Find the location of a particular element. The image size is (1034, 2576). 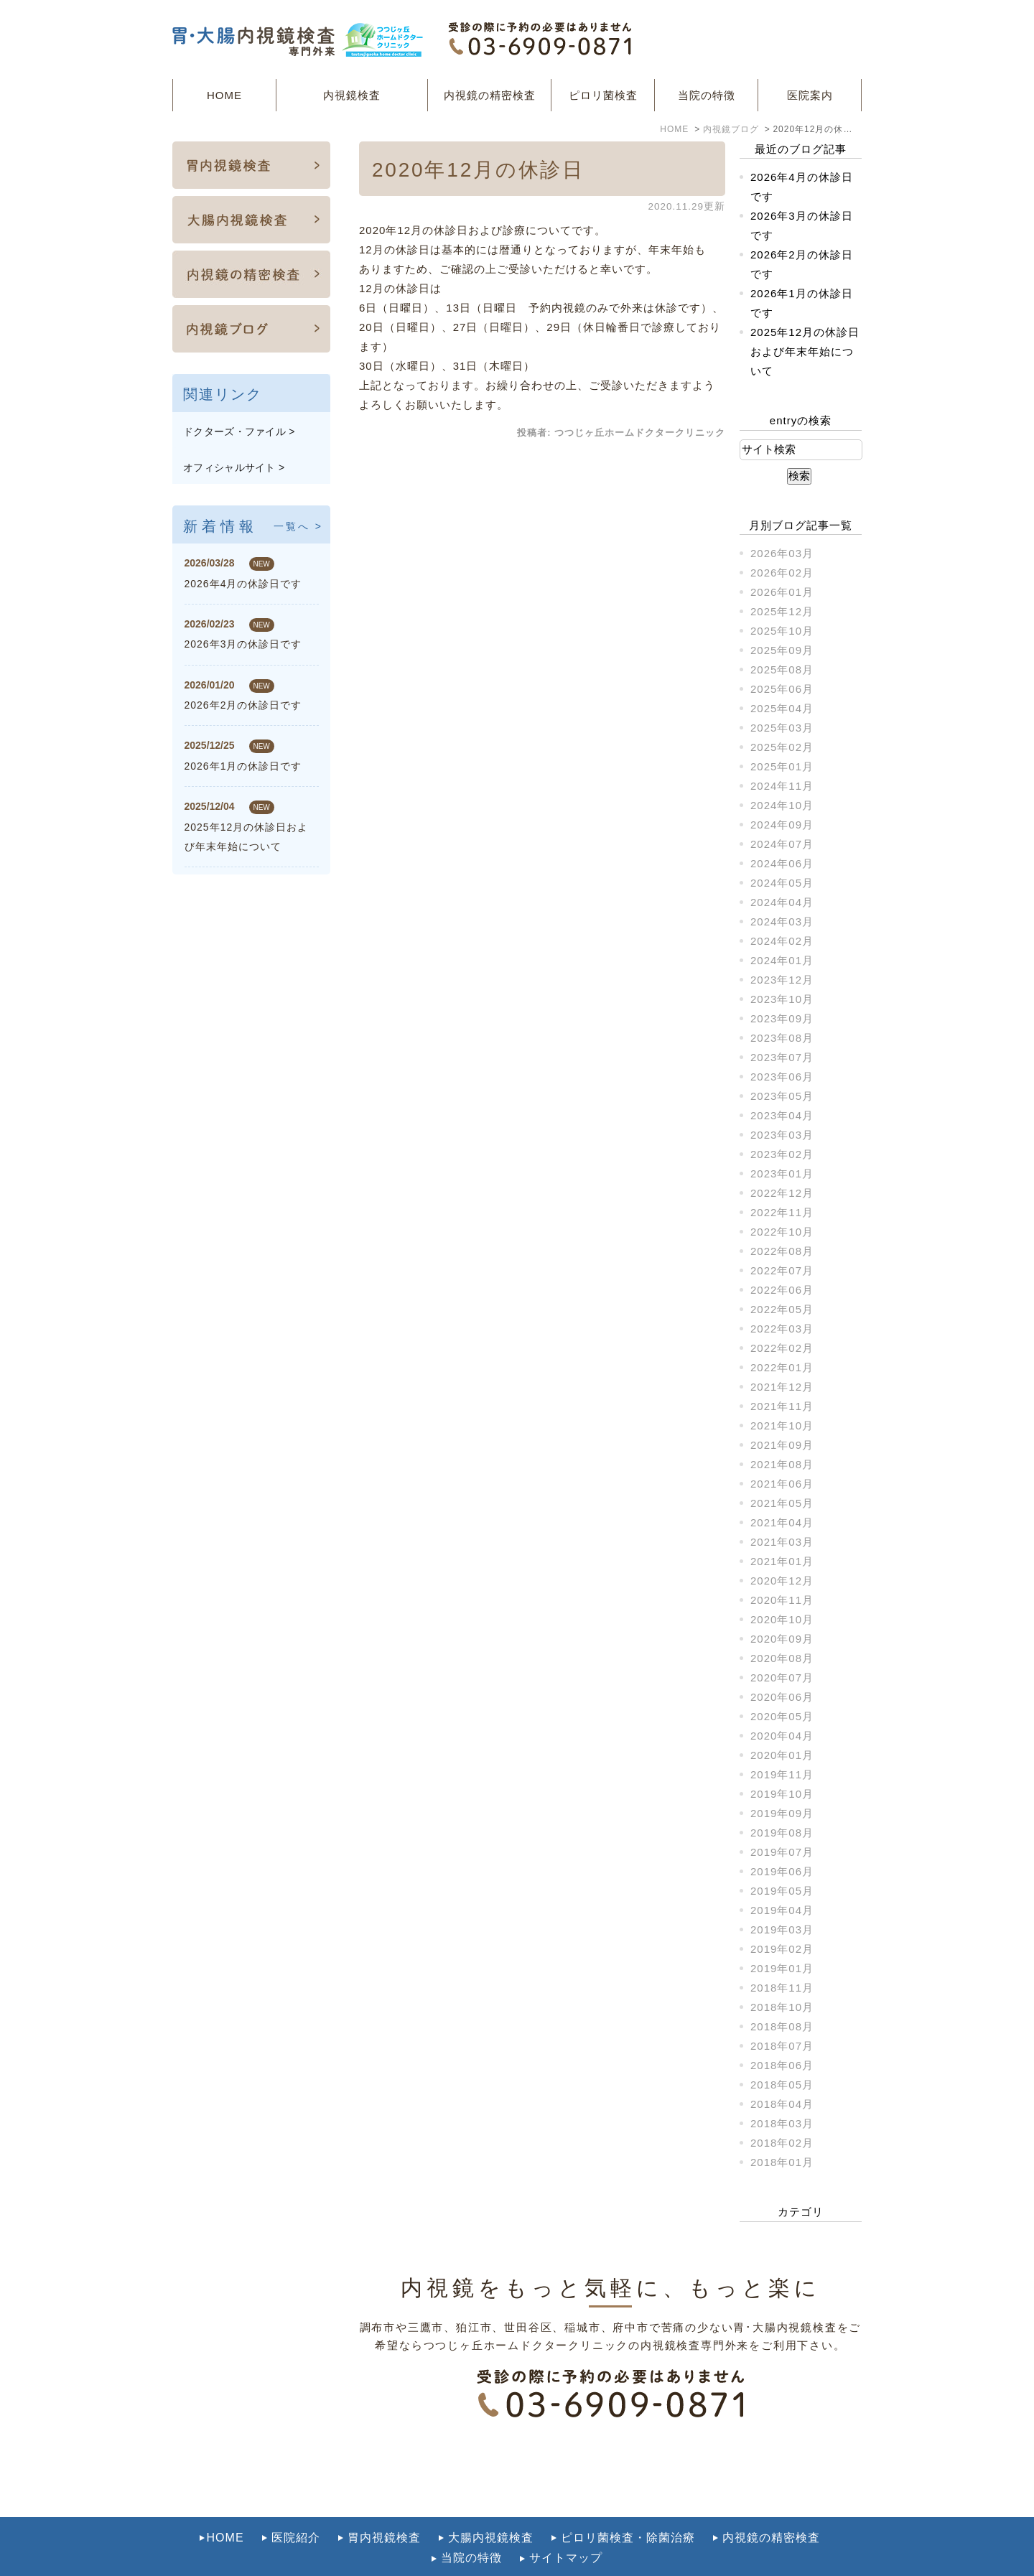

胃内視鏡検査 is located at coordinates (384, 2506).